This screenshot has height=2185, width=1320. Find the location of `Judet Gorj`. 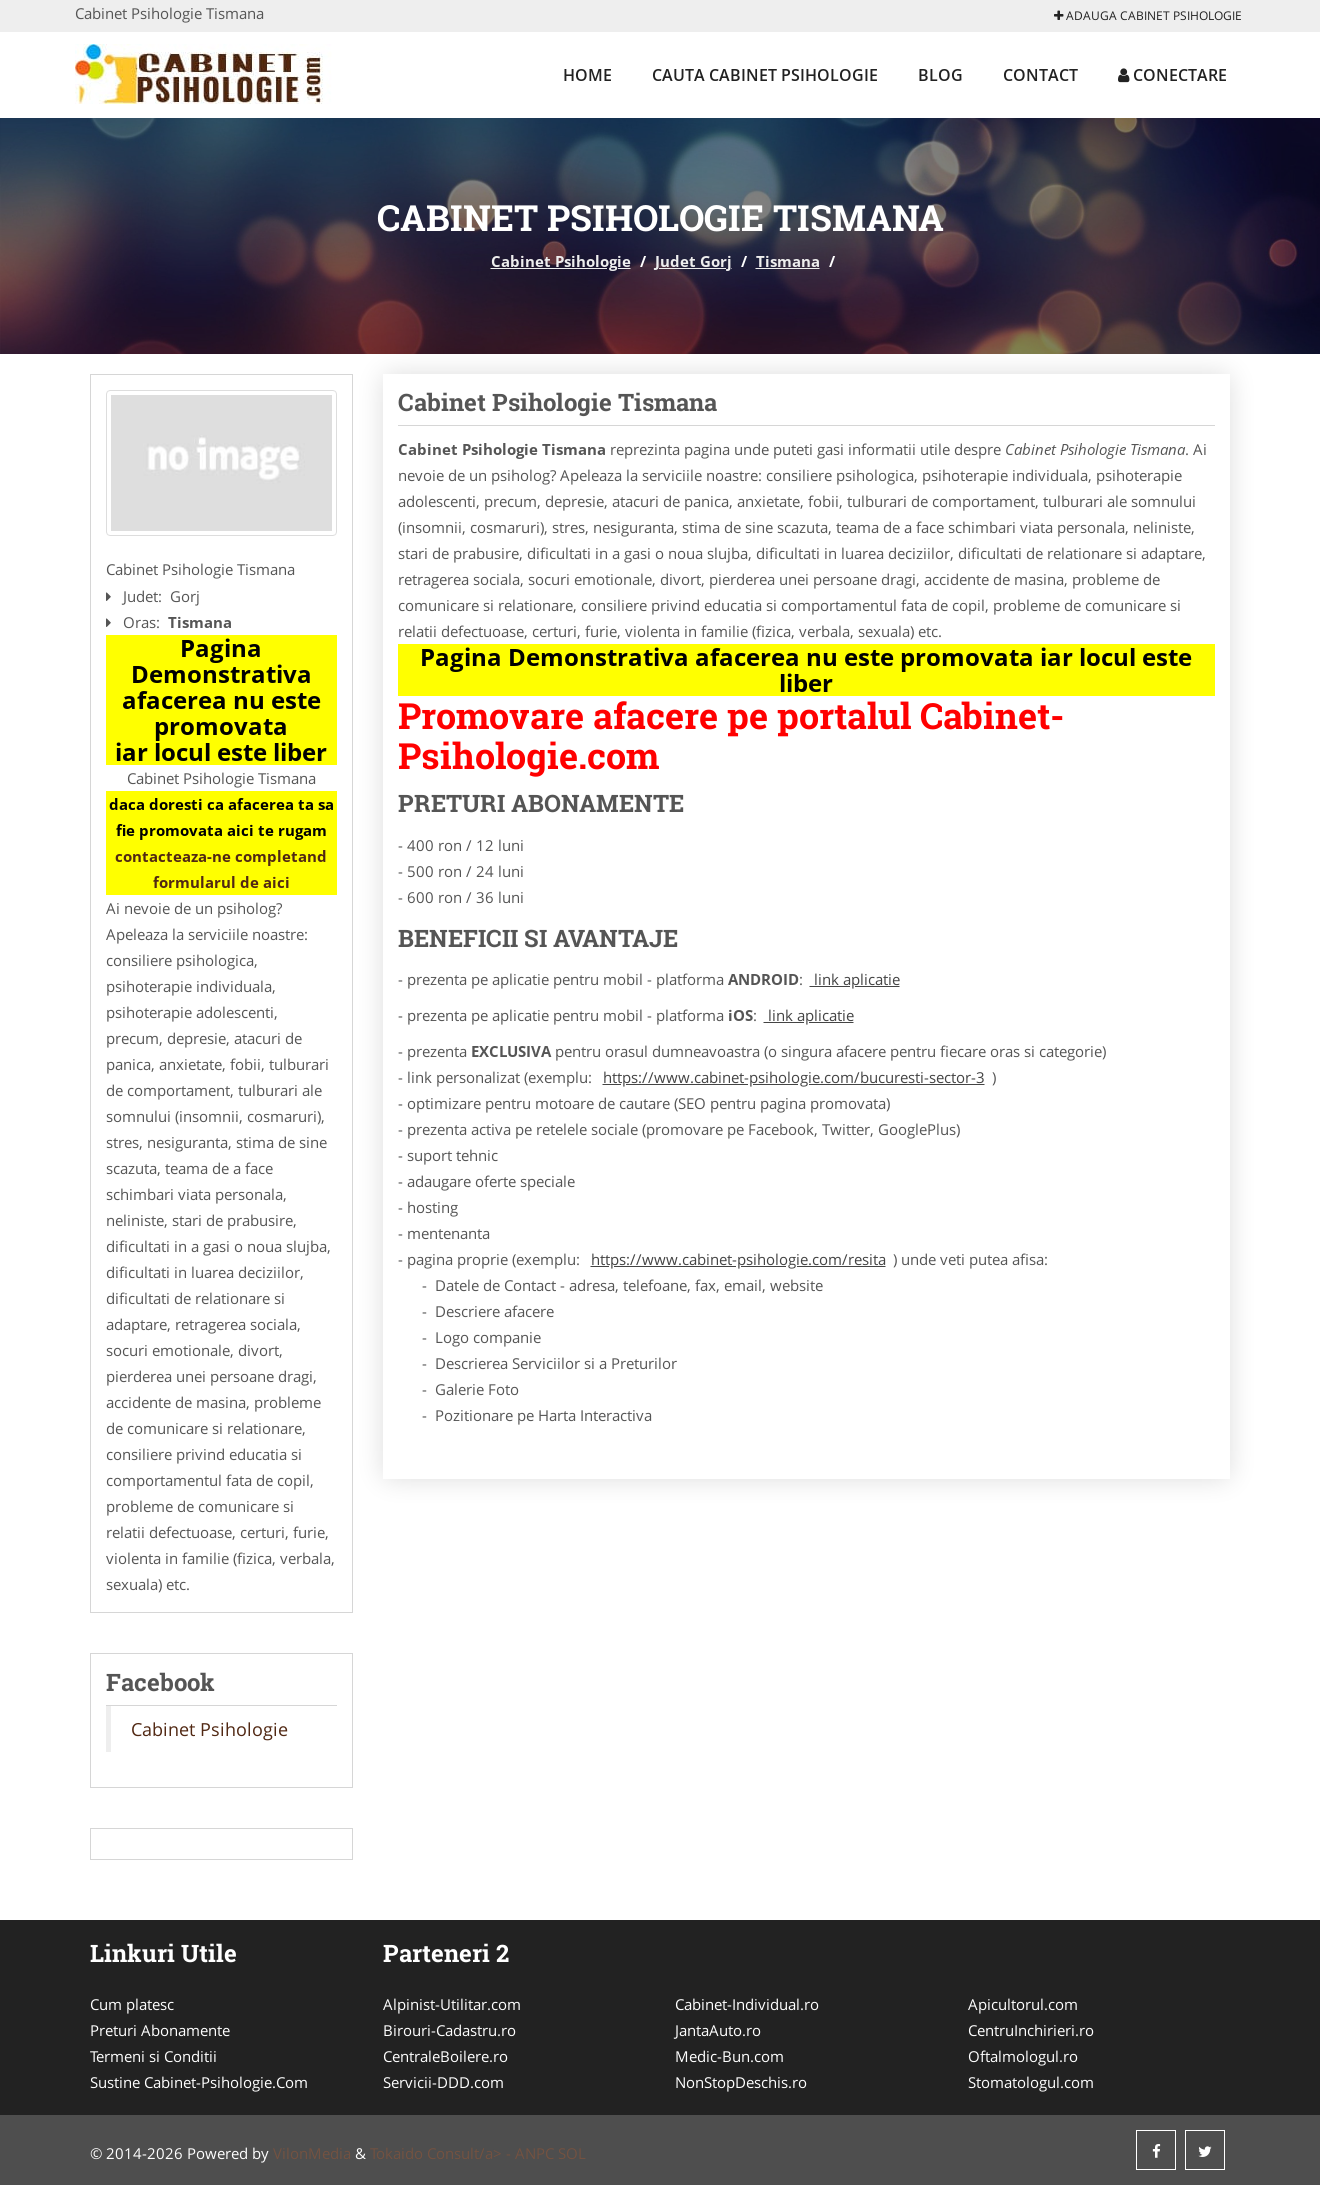

Judet Gorj is located at coordinates (693, 261).